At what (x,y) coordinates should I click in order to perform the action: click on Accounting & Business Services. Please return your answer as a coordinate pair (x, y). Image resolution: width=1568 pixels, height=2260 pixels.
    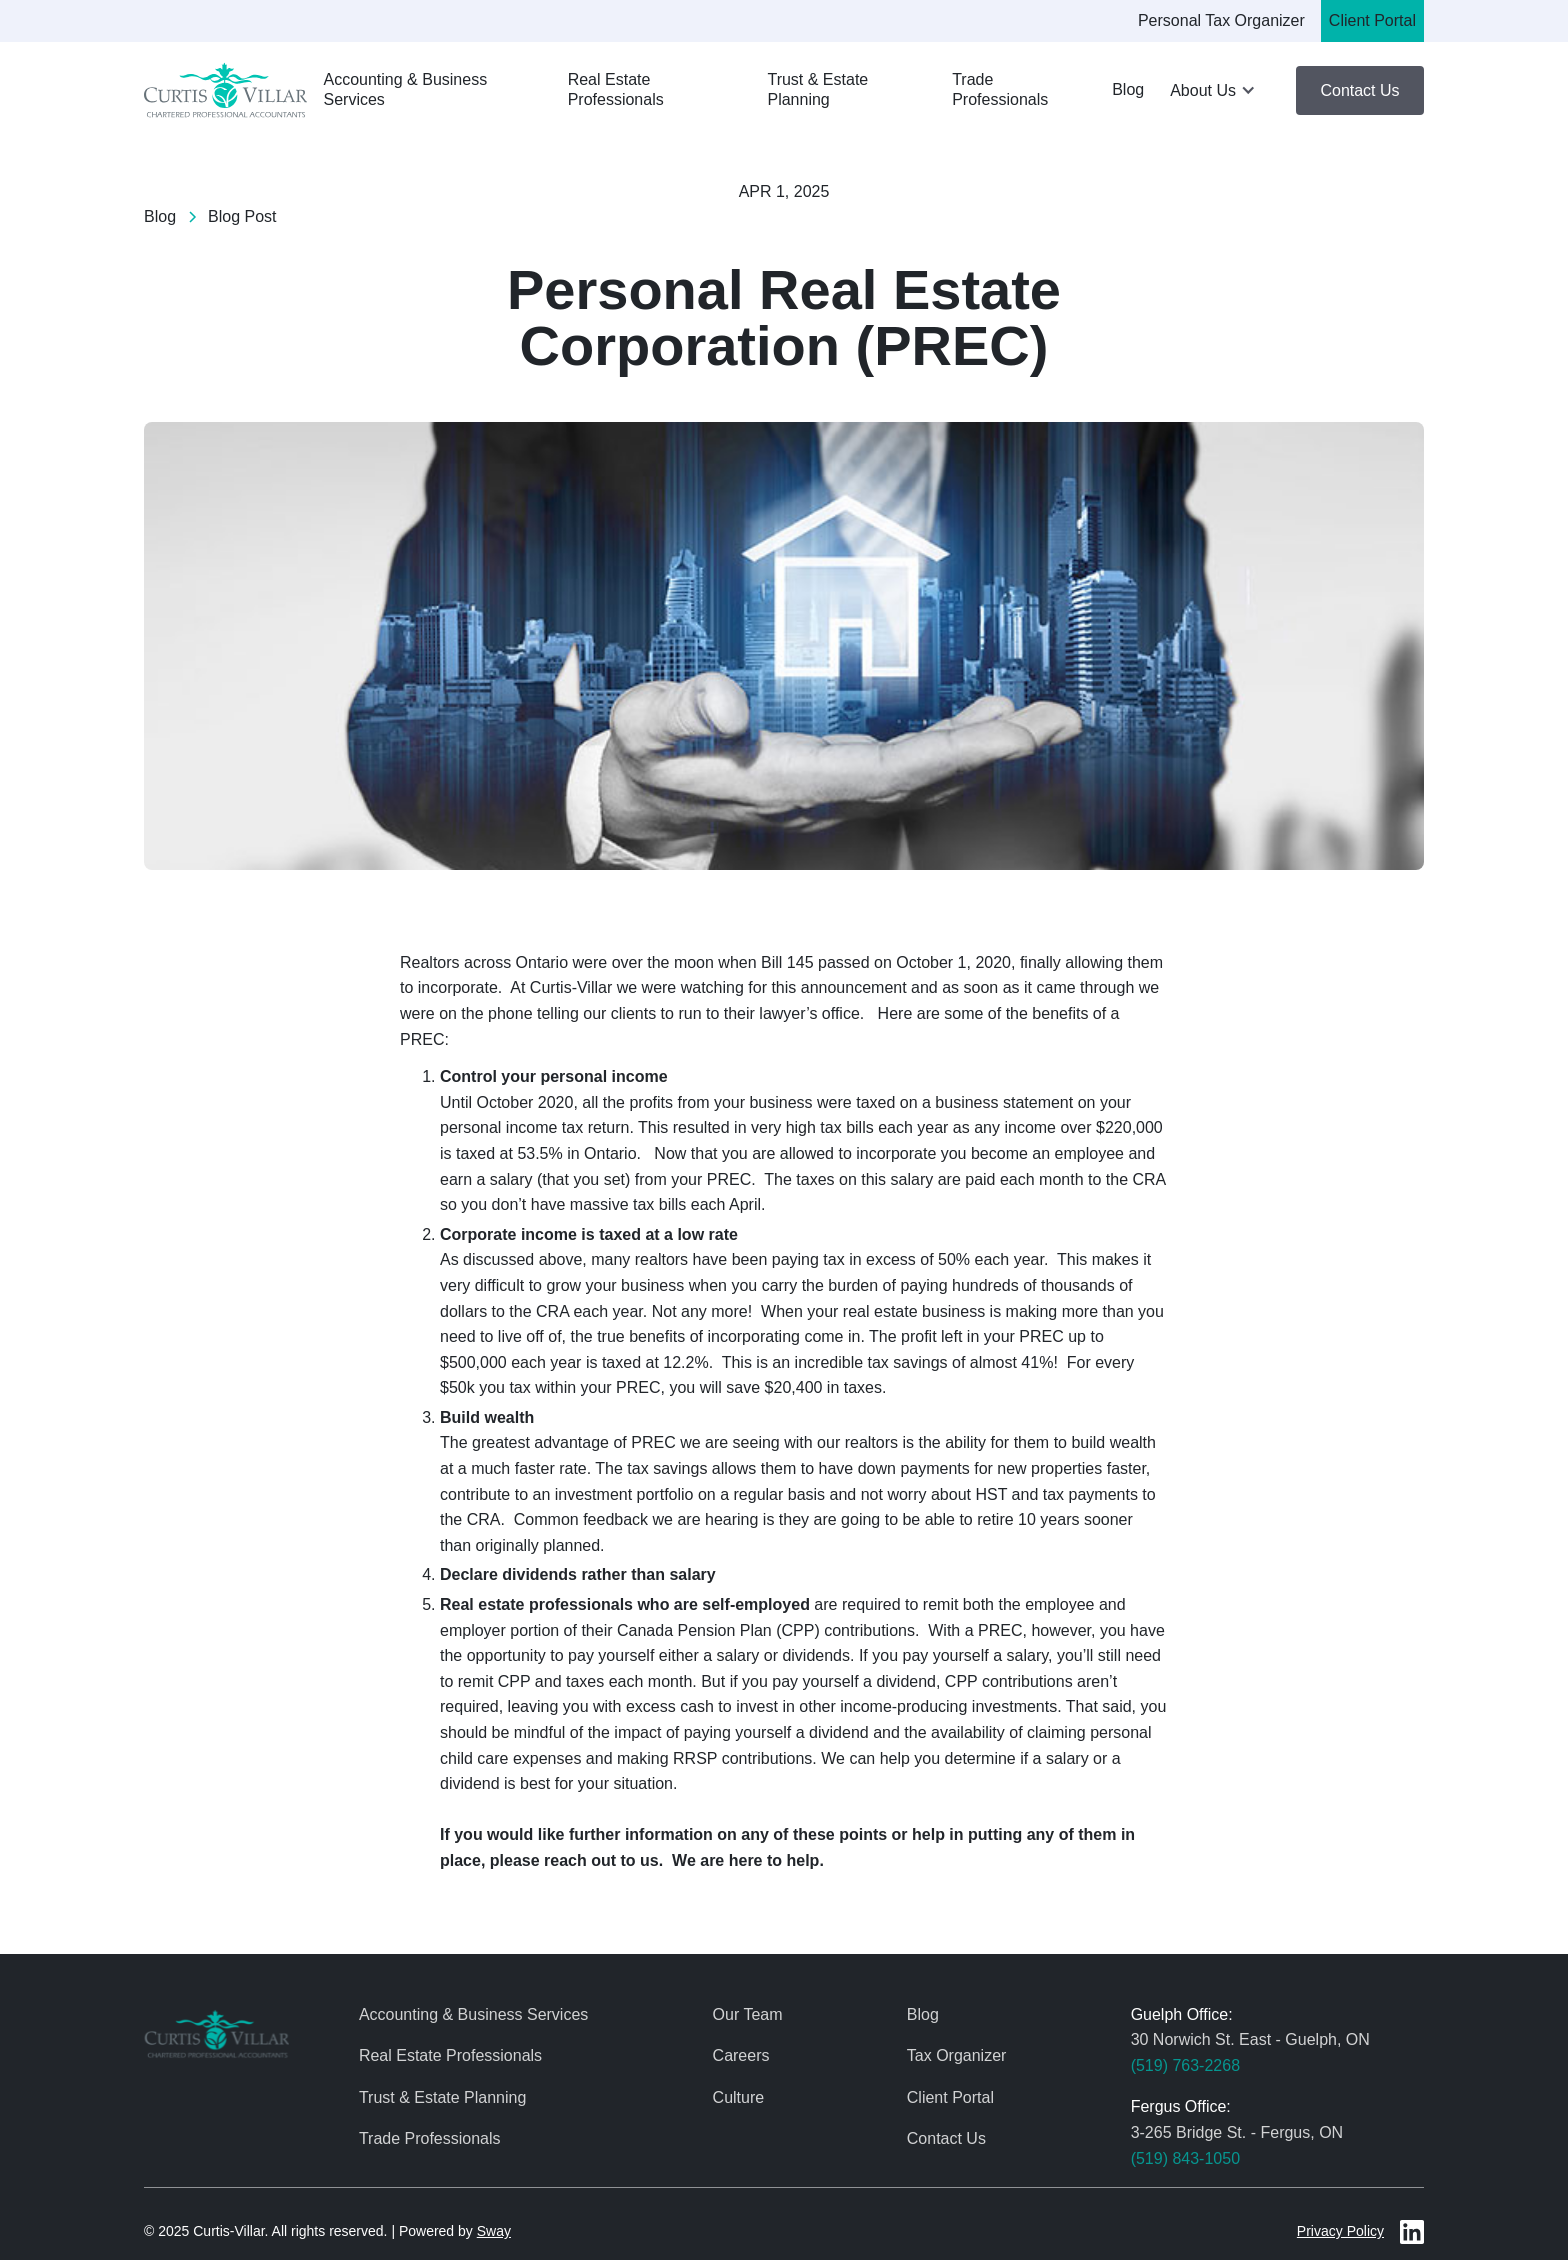
    Looking at the image, I should click on (405, 90).